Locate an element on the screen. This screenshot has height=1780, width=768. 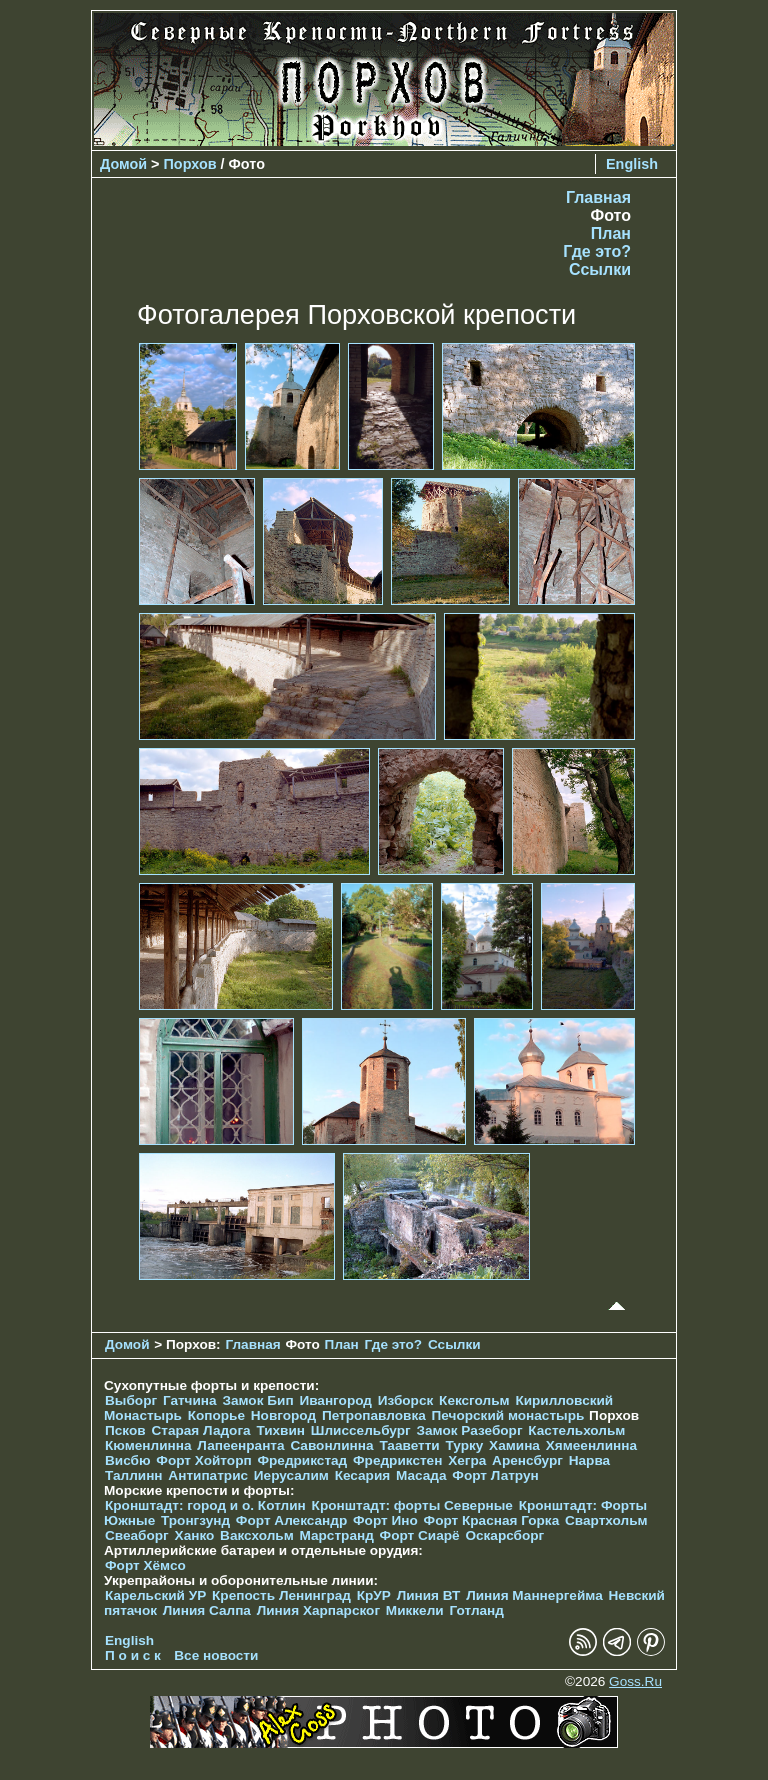
Масада is located at coordinates (421, 1475).